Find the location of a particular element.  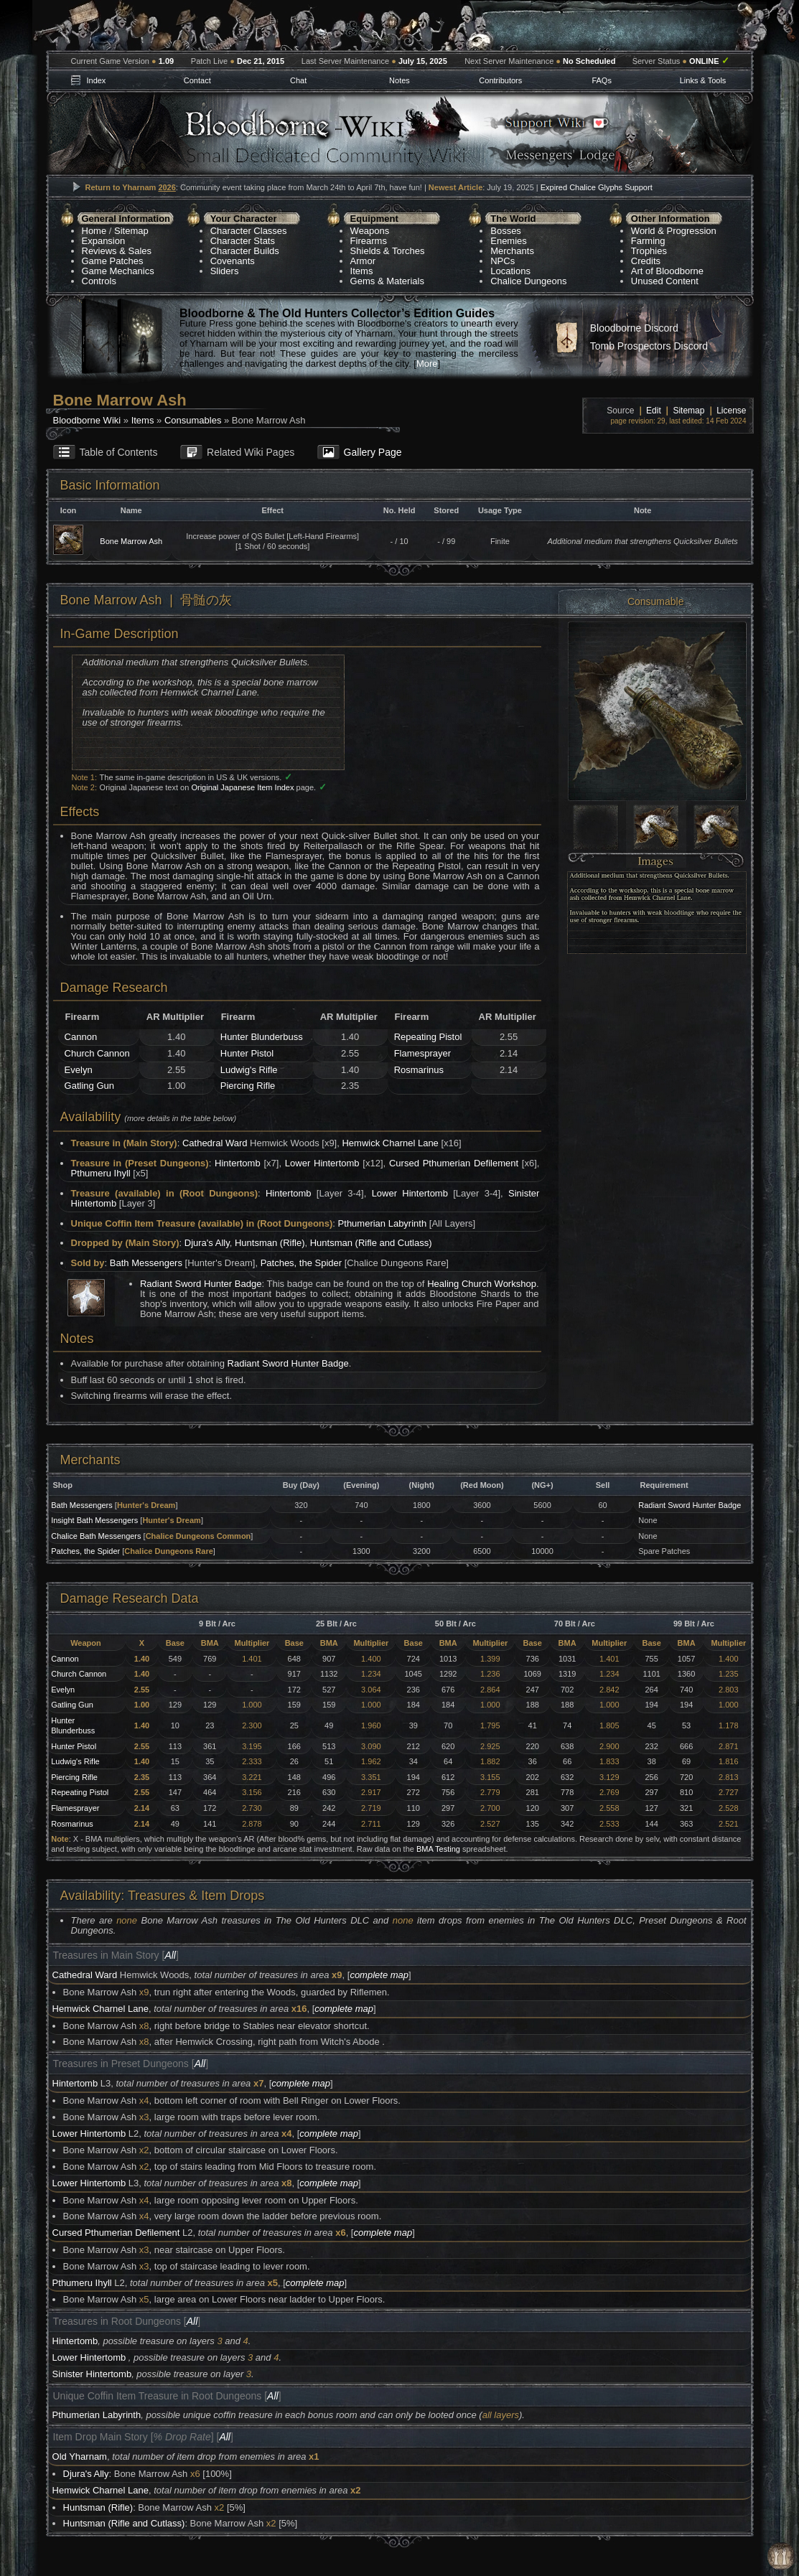

Character Builds is located at coordinates (244, 250).